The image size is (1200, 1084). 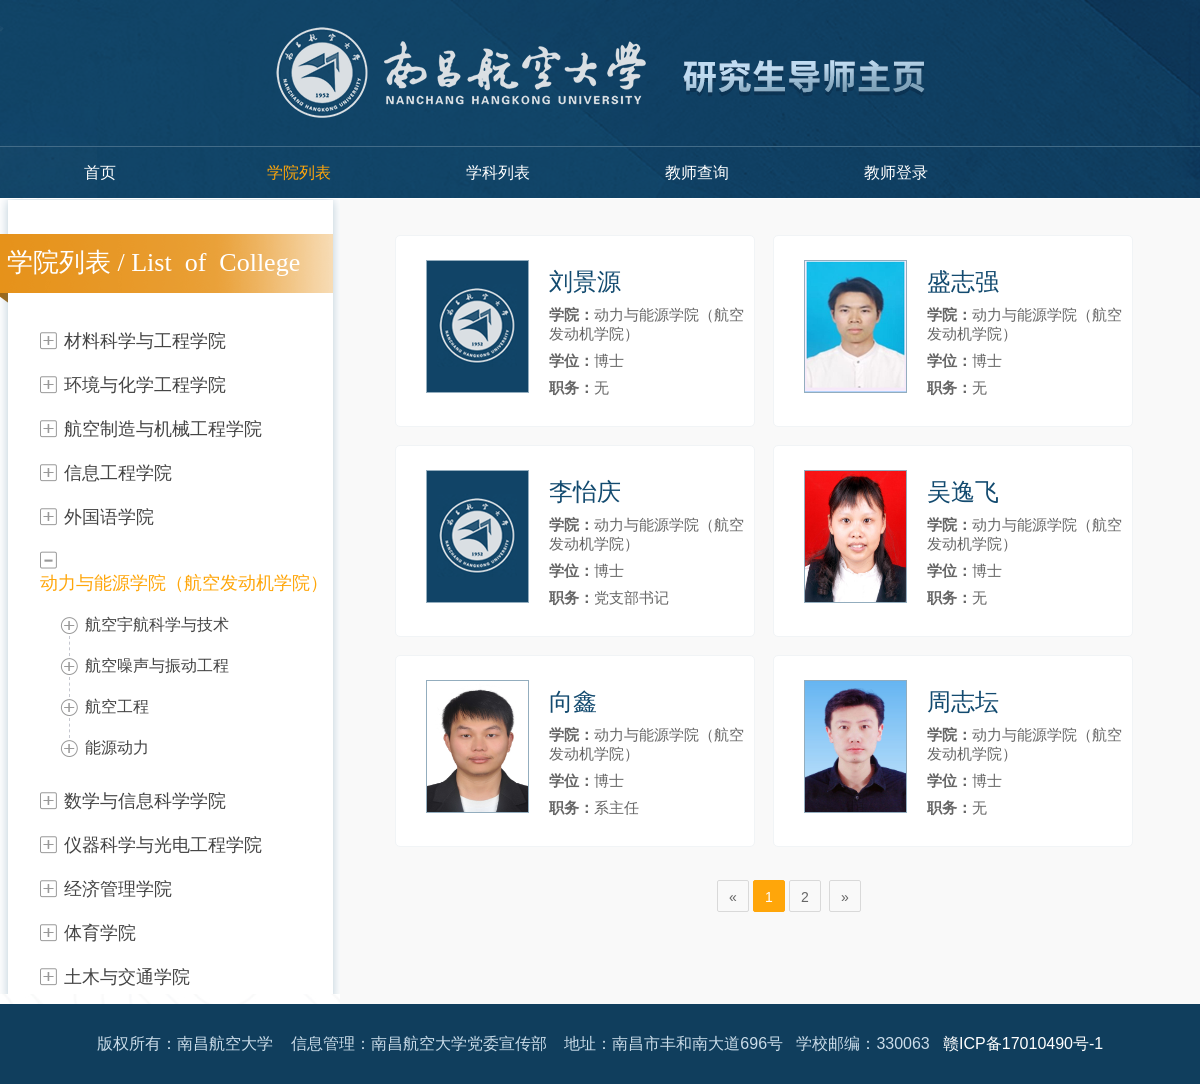 What do you see at coordinates (145, 385) in the screenshot?
I see `环境与化学工程学院` at bounding box center [145, 385].